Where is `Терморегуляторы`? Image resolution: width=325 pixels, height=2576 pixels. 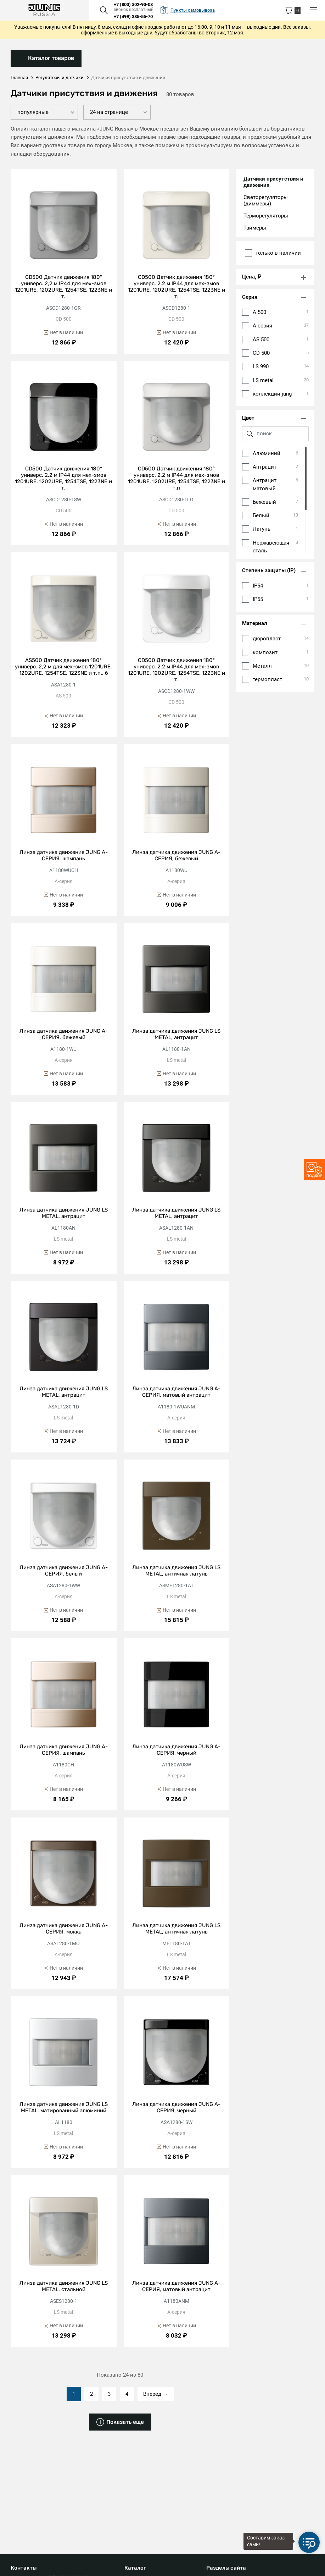 Терморегуляторы is located at coordinates (265, 216).